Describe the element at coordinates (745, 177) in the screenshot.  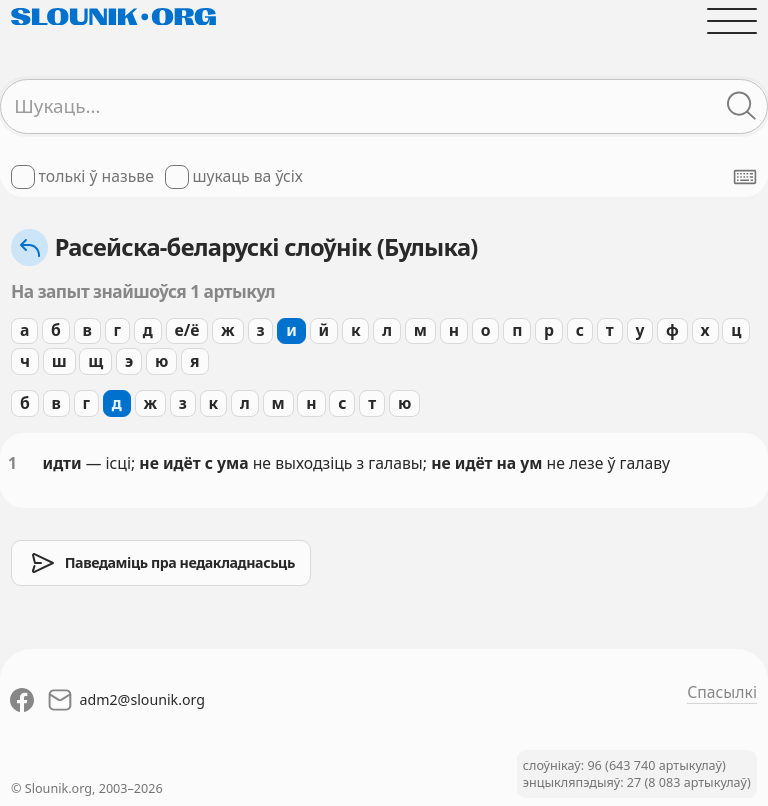
I see `[Паказаць экранную клявіятуру]` at that location.